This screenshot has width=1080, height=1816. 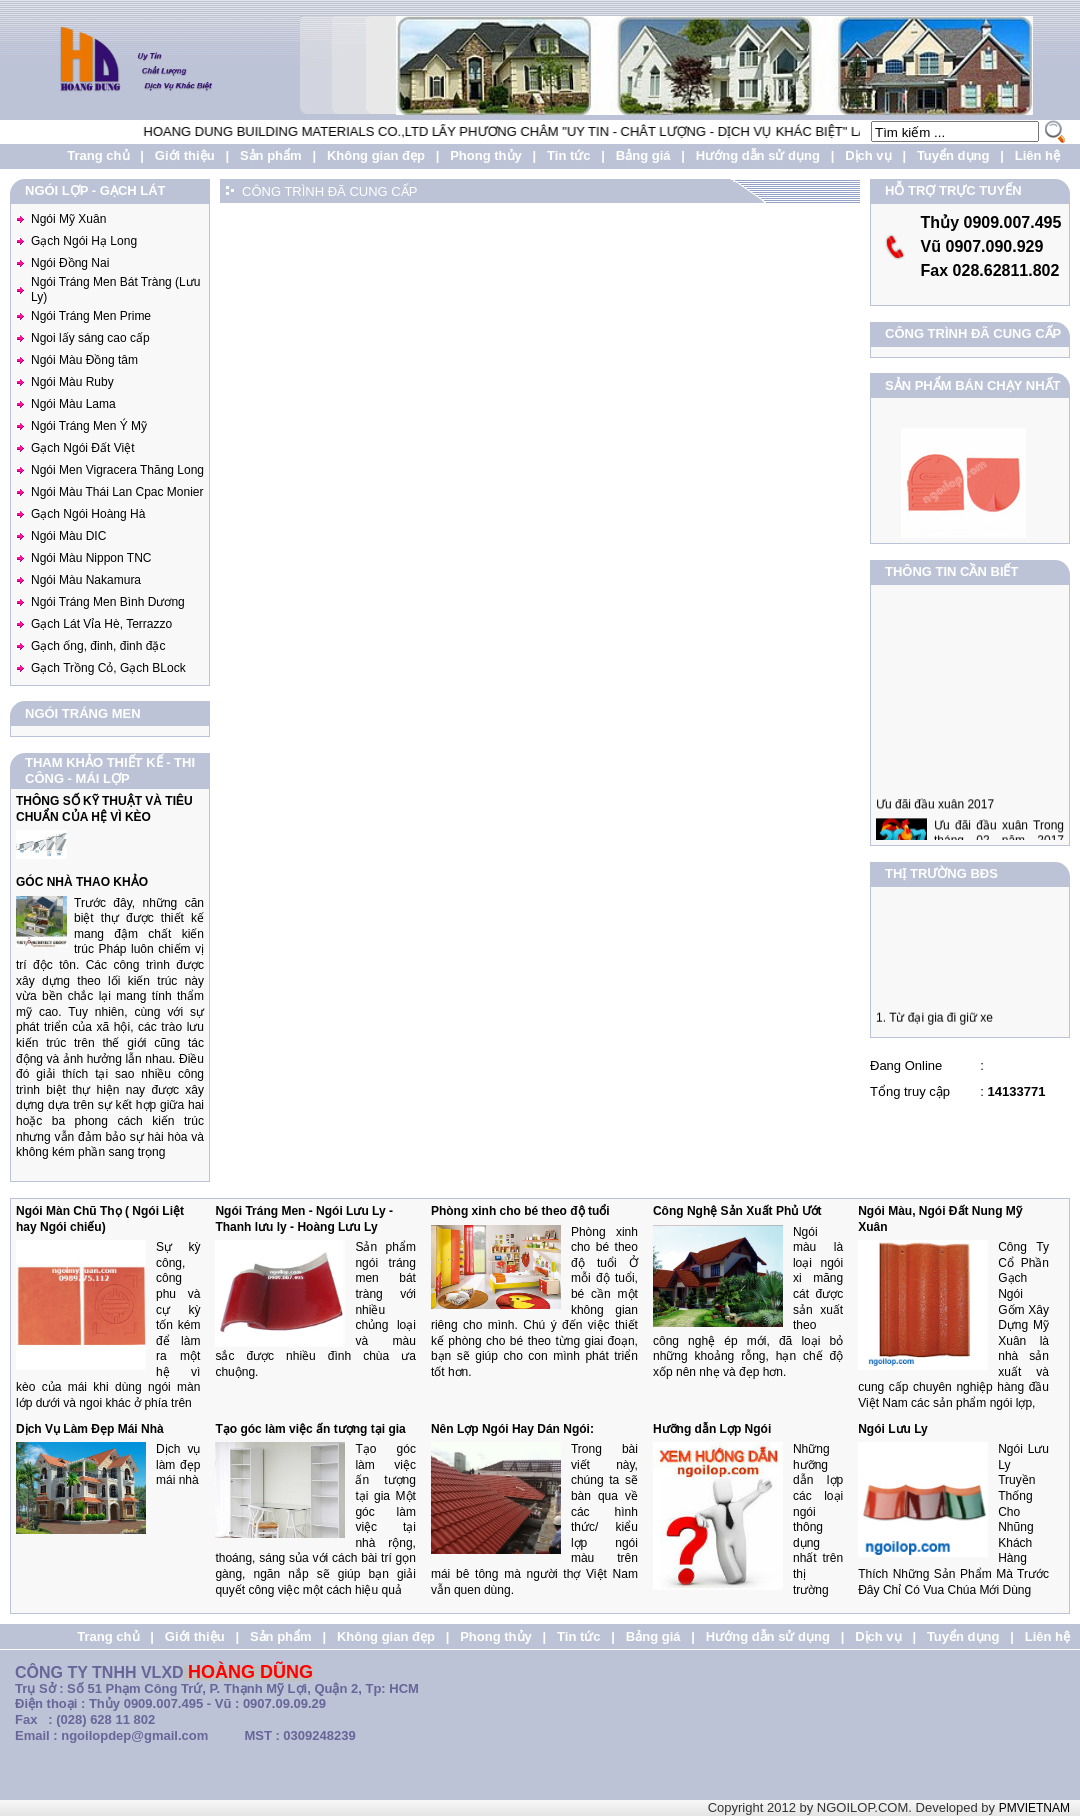 I want to click on Ngói Đồng Nai, so click(x=70, y=263).